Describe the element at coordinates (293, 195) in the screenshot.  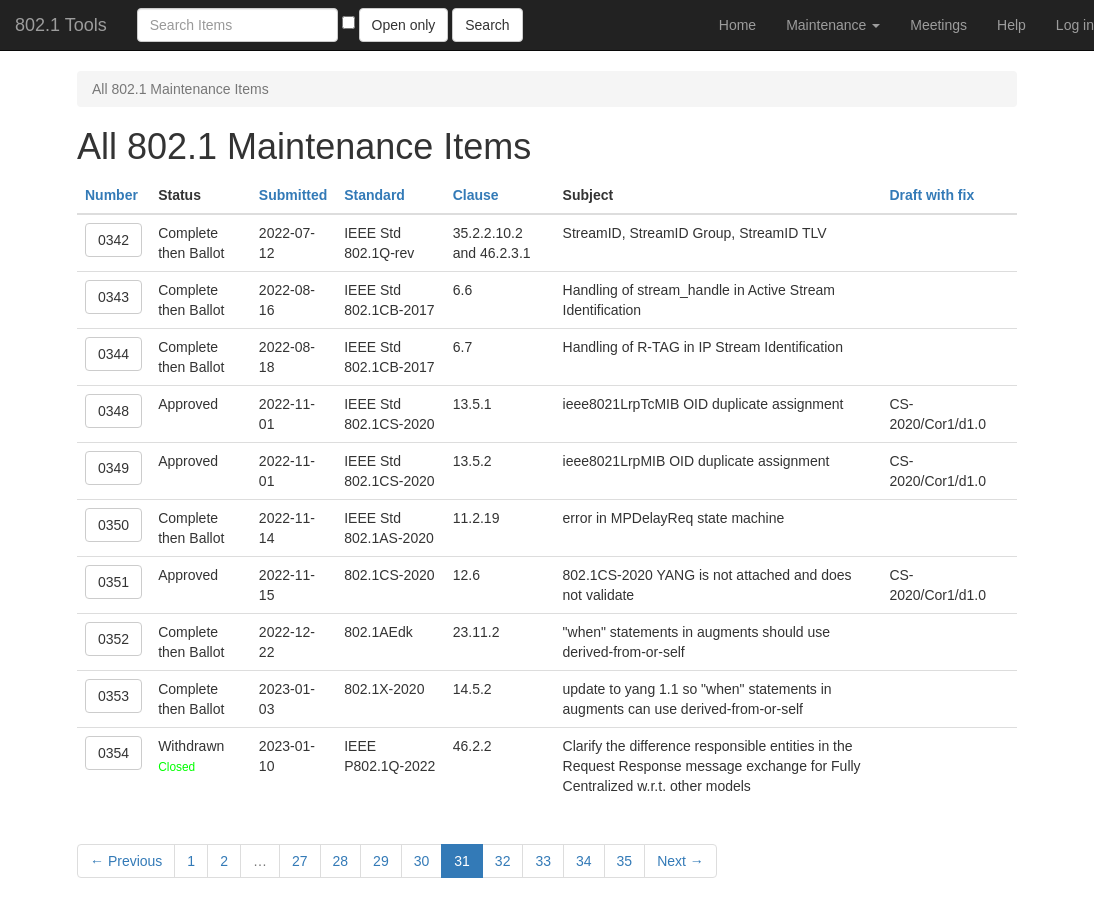
I see `Submitted` at that location.